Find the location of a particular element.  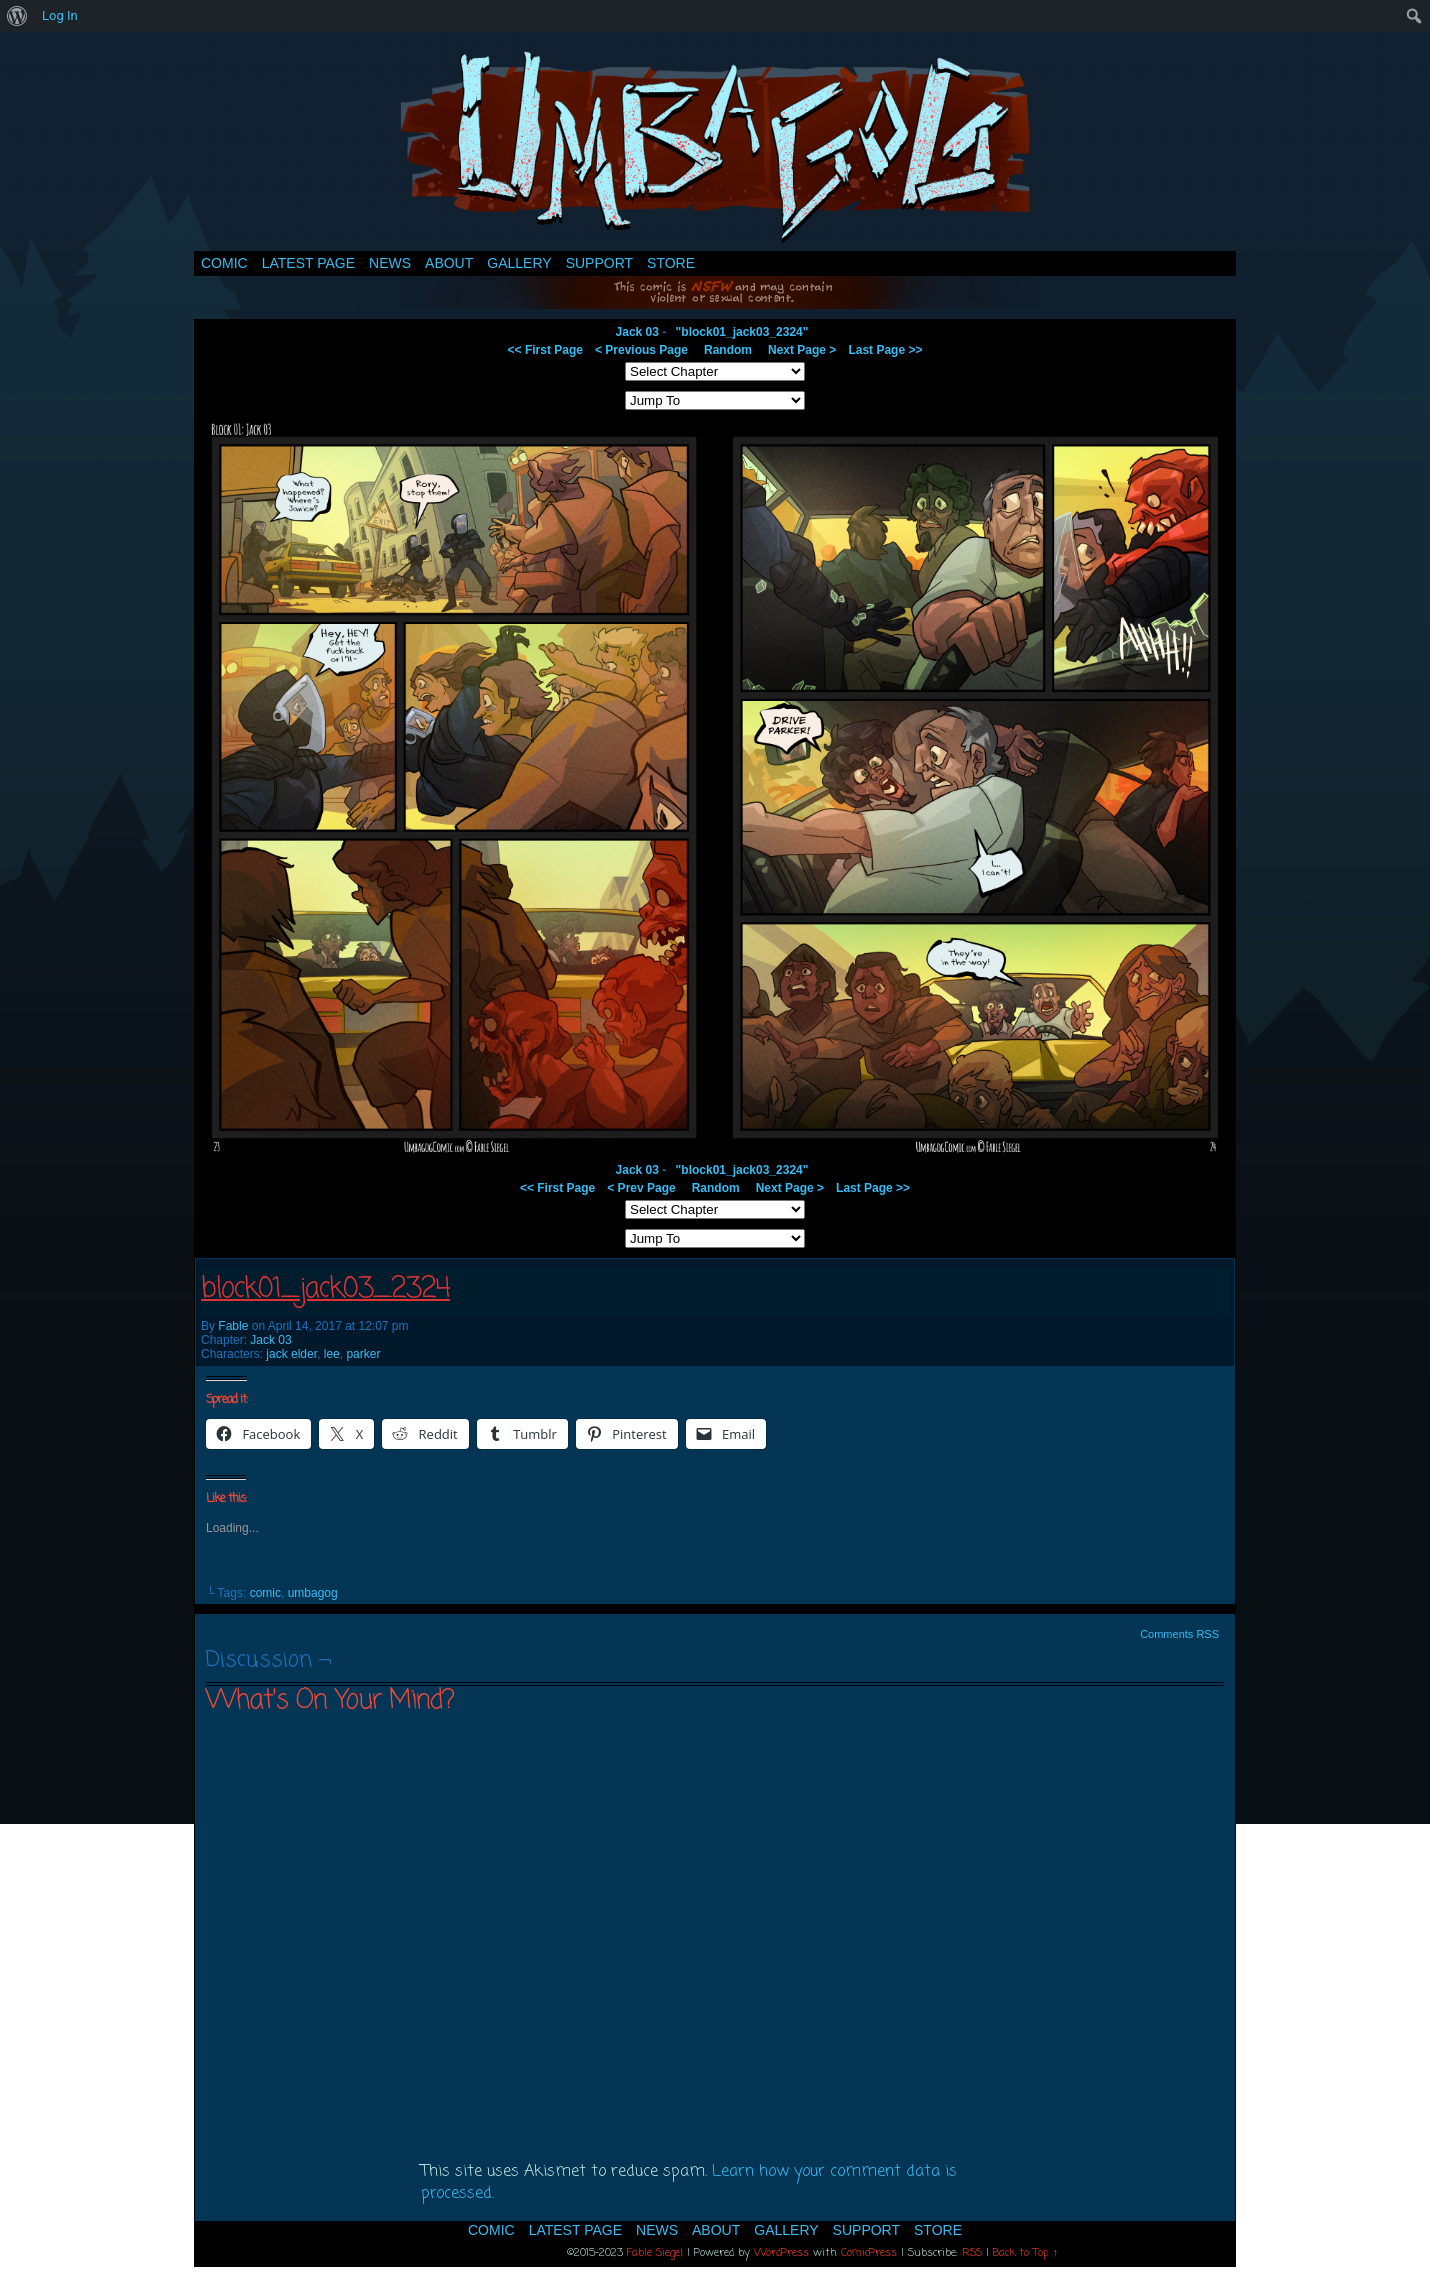

Store is located at coordinates (671, 263).